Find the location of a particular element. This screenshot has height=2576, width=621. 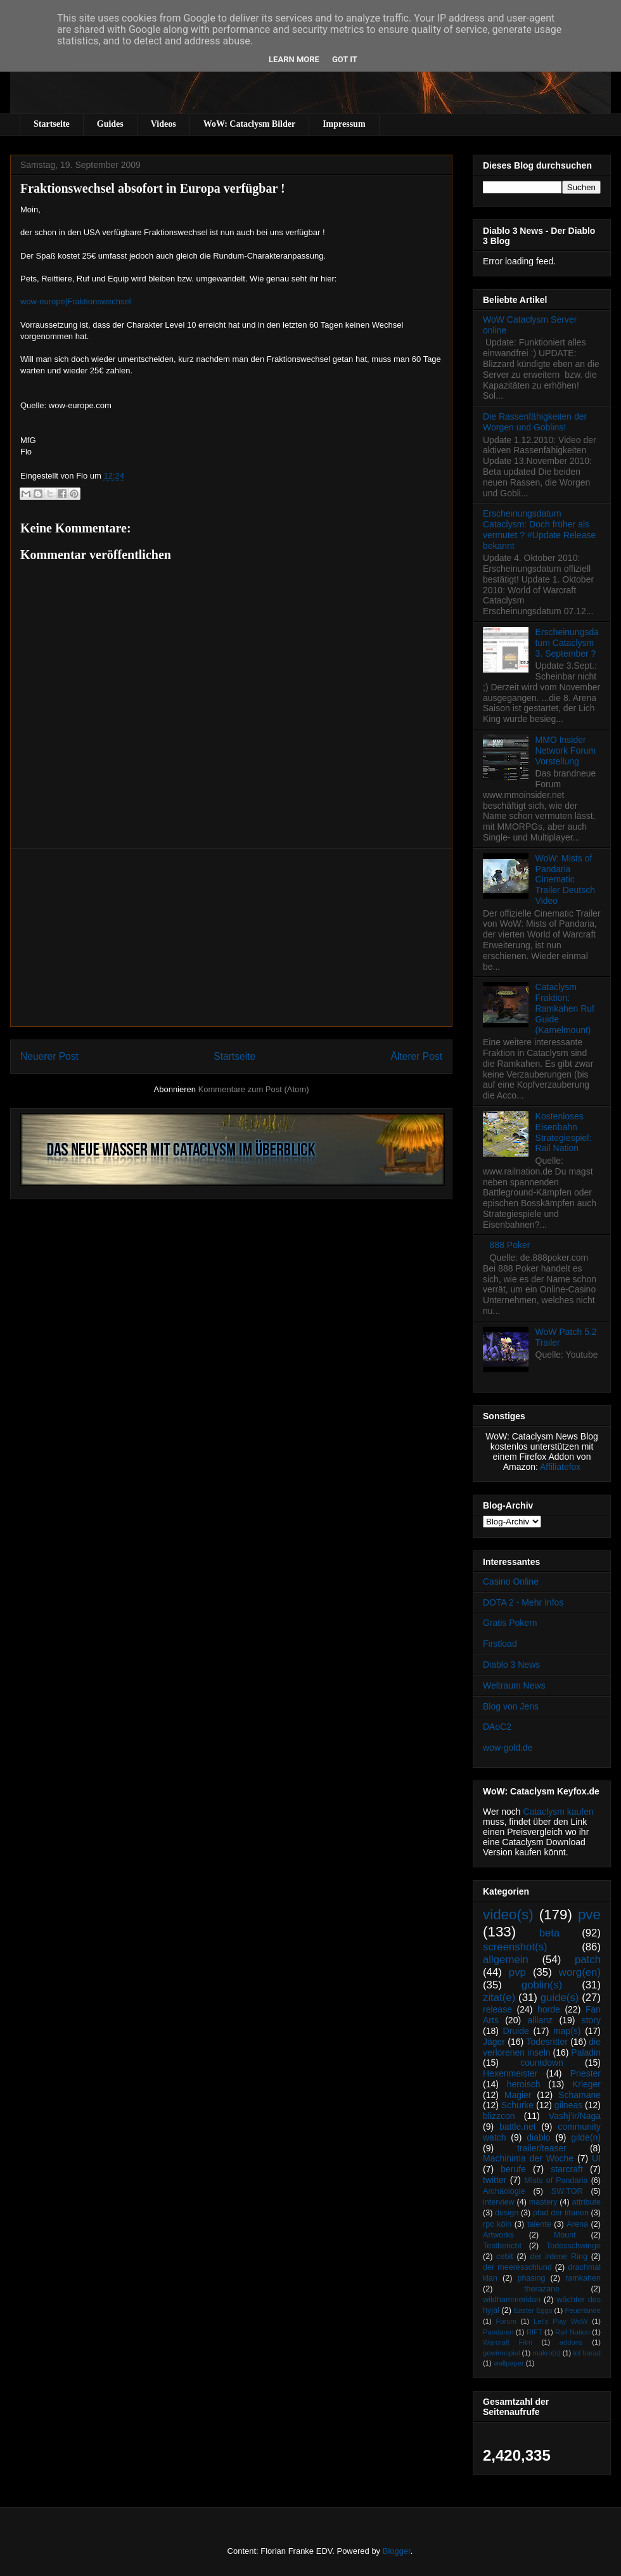

Kommentare zum Post (Atom) is located at coordinates (253, 1089).